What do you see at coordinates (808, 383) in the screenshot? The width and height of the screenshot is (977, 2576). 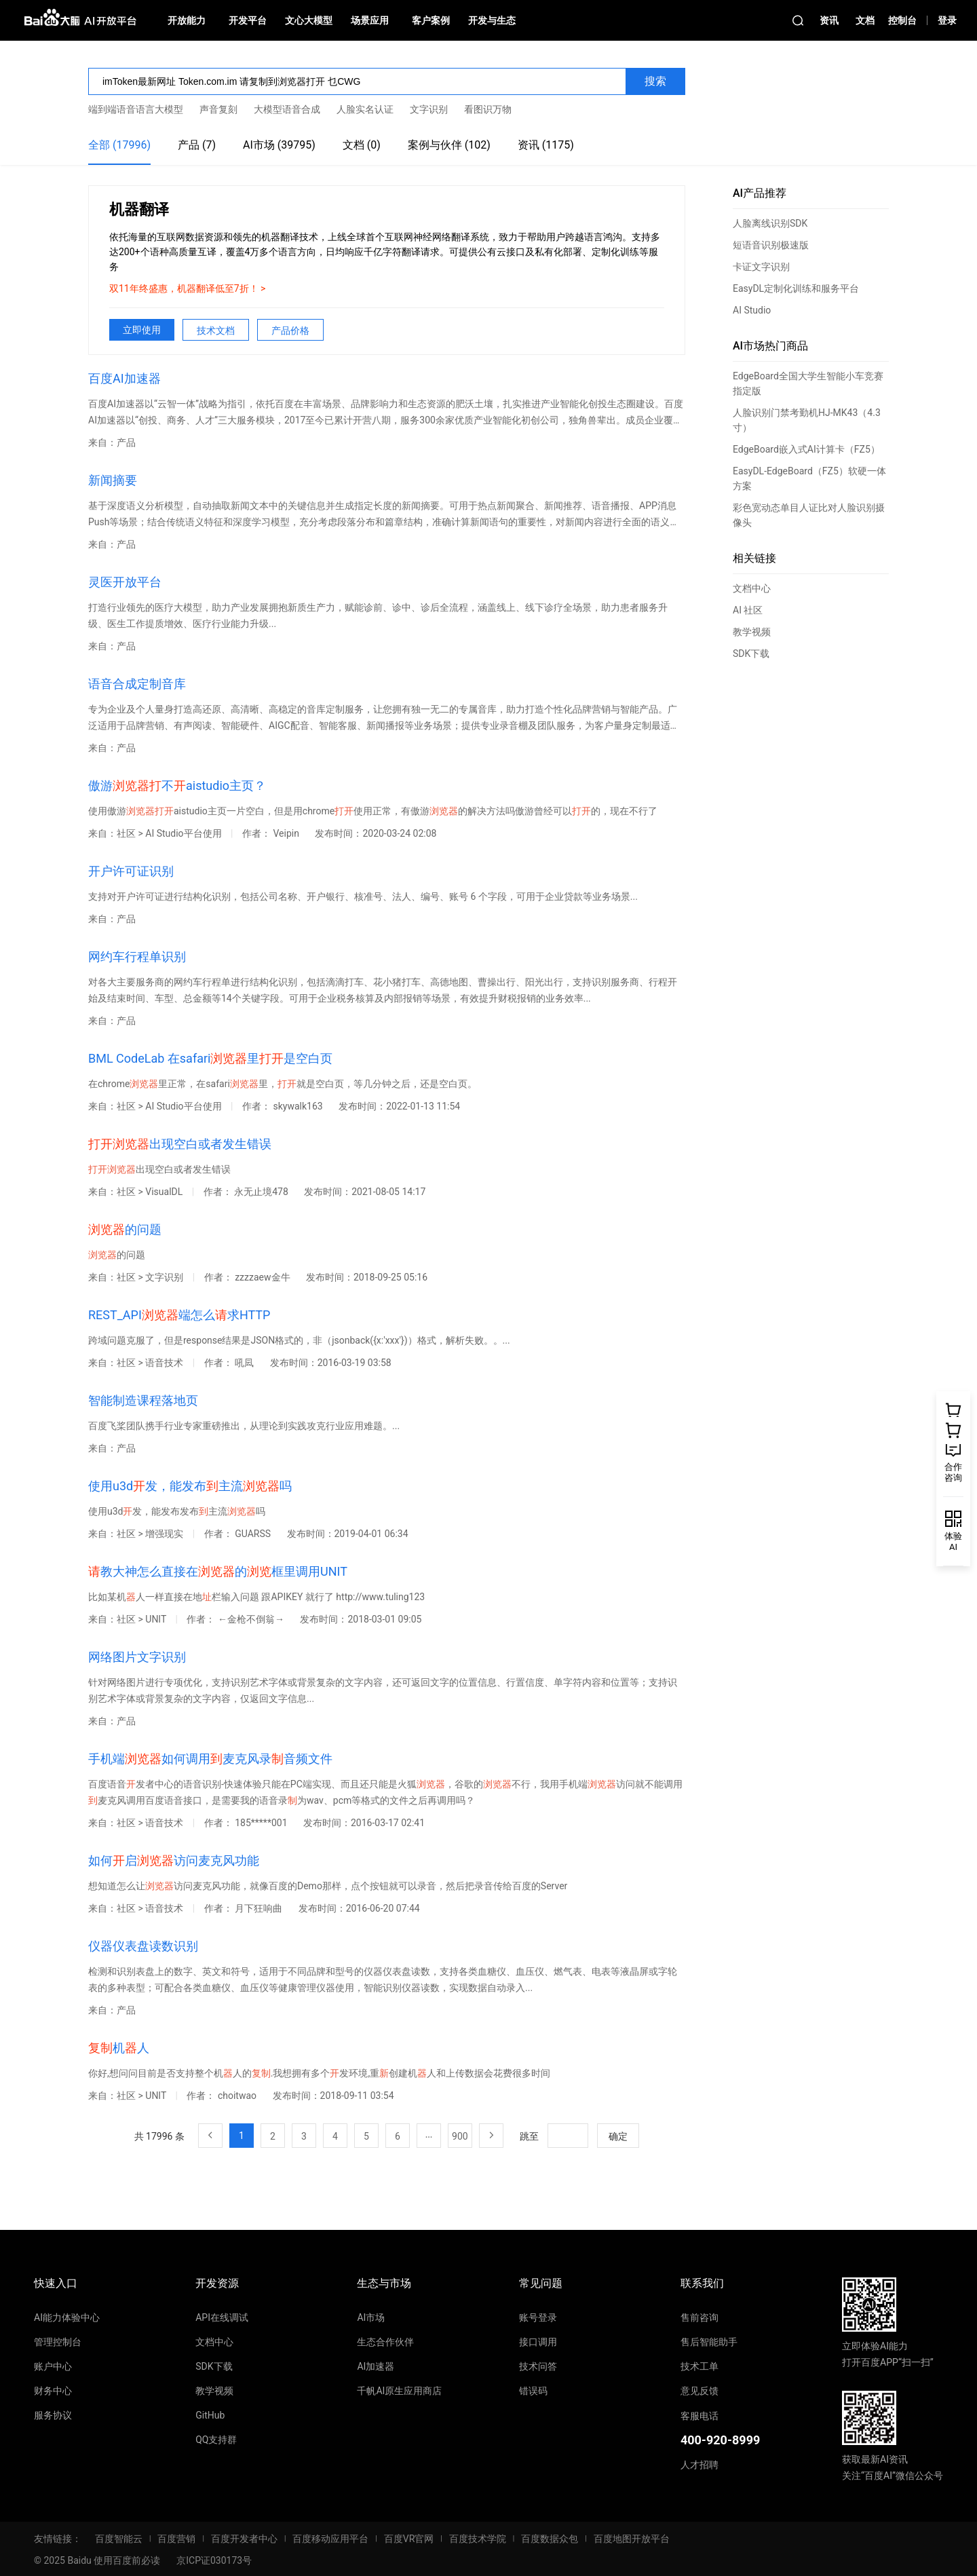 I see `EdgeBoard全国大学生智能小车竞赛指定版` at bounding box center [808, 383].